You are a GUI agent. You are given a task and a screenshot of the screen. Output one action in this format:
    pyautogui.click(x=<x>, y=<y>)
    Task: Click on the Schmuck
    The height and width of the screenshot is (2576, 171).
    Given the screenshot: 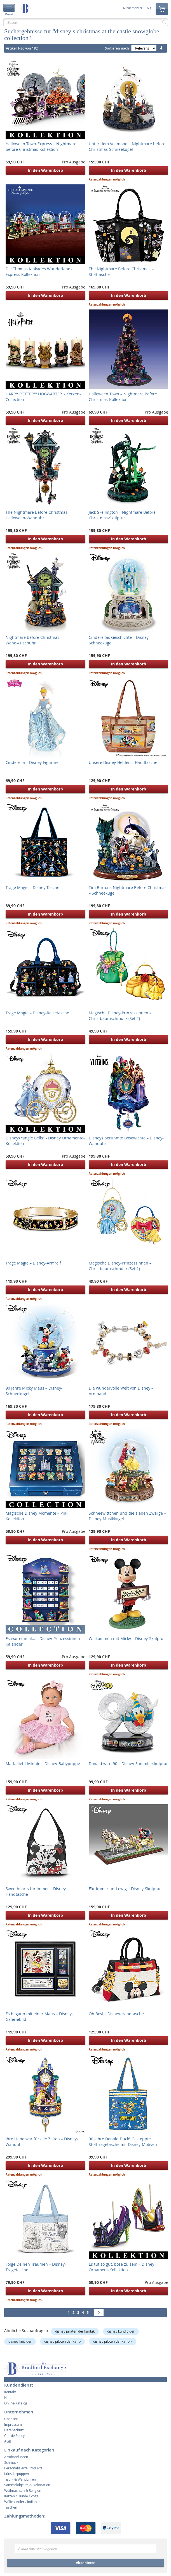 What is the action you would take?
    pyautogui.click(x=11, y=2462)
    